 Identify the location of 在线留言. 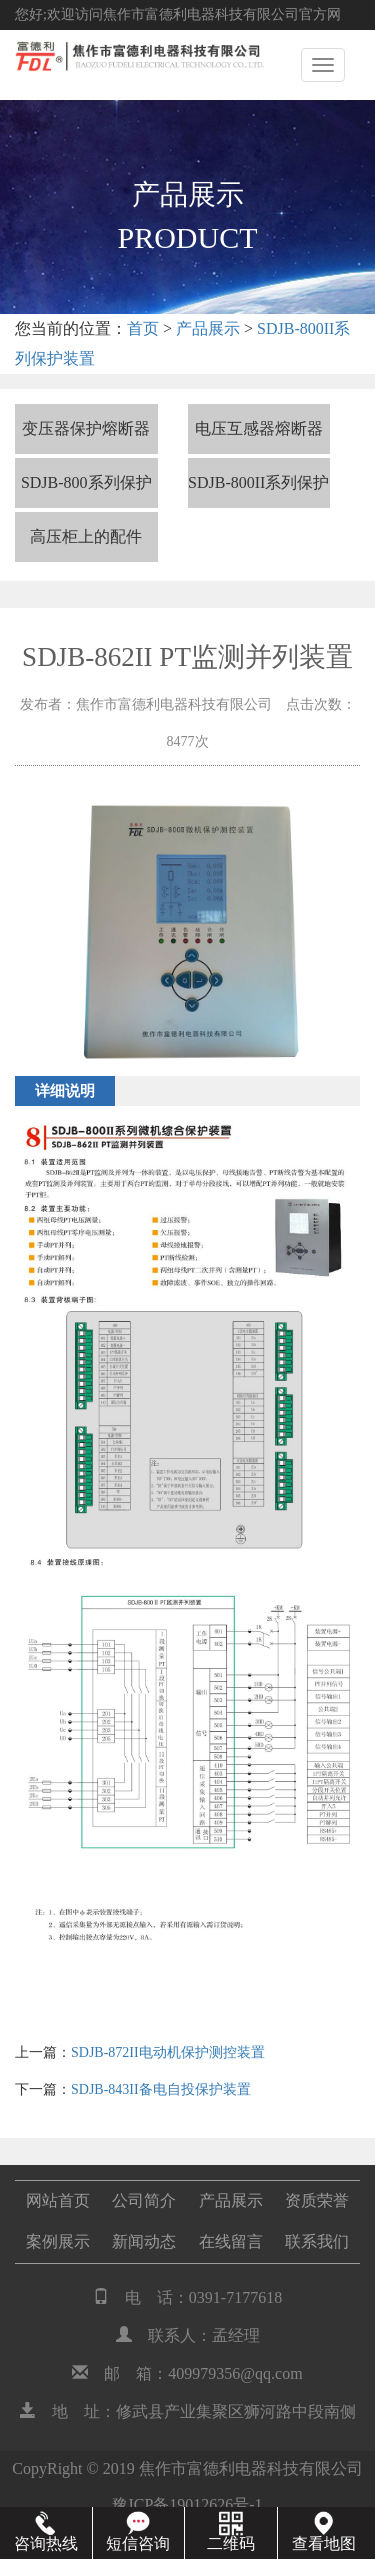
(231, 2241).